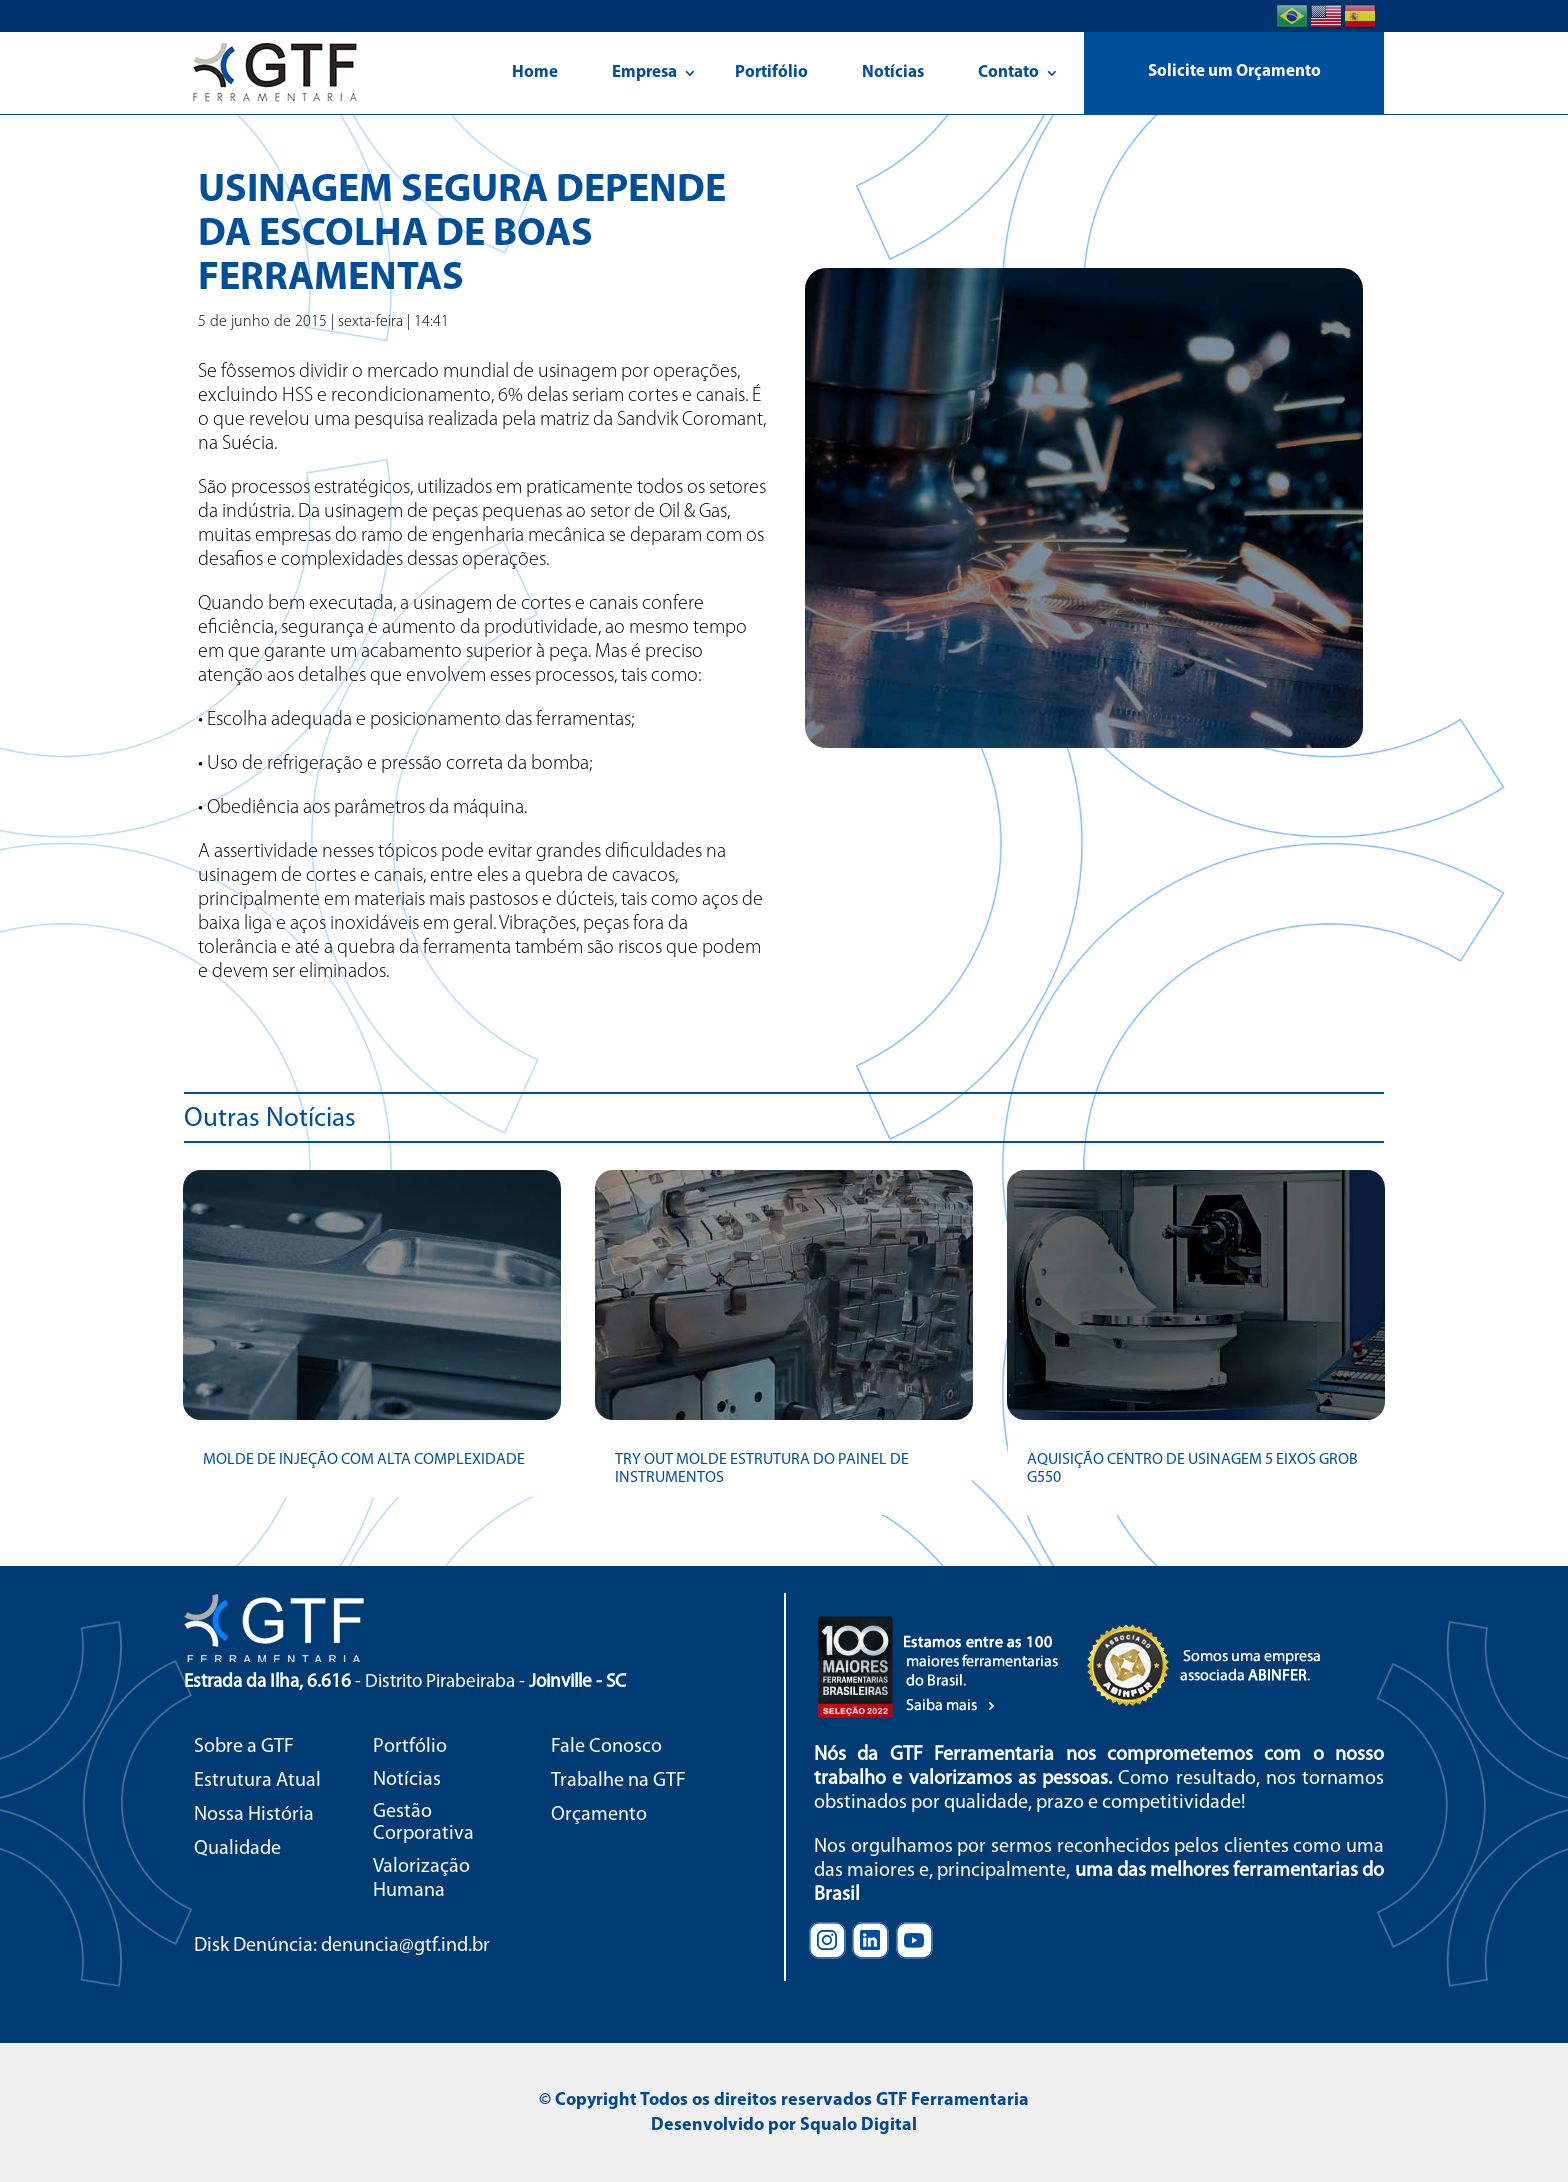 The width and height of the screenshot is (1568, 2182). I want to click on Contato, so click(1008, 72).